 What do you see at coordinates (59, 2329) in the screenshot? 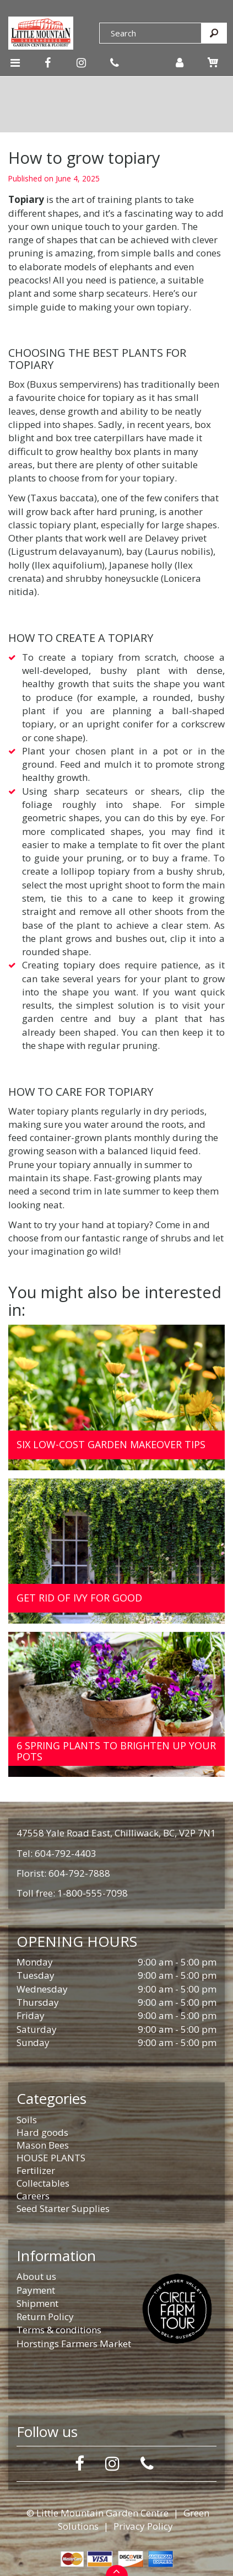
I see `Terms & conditions` at bounding box center [59, 2329].